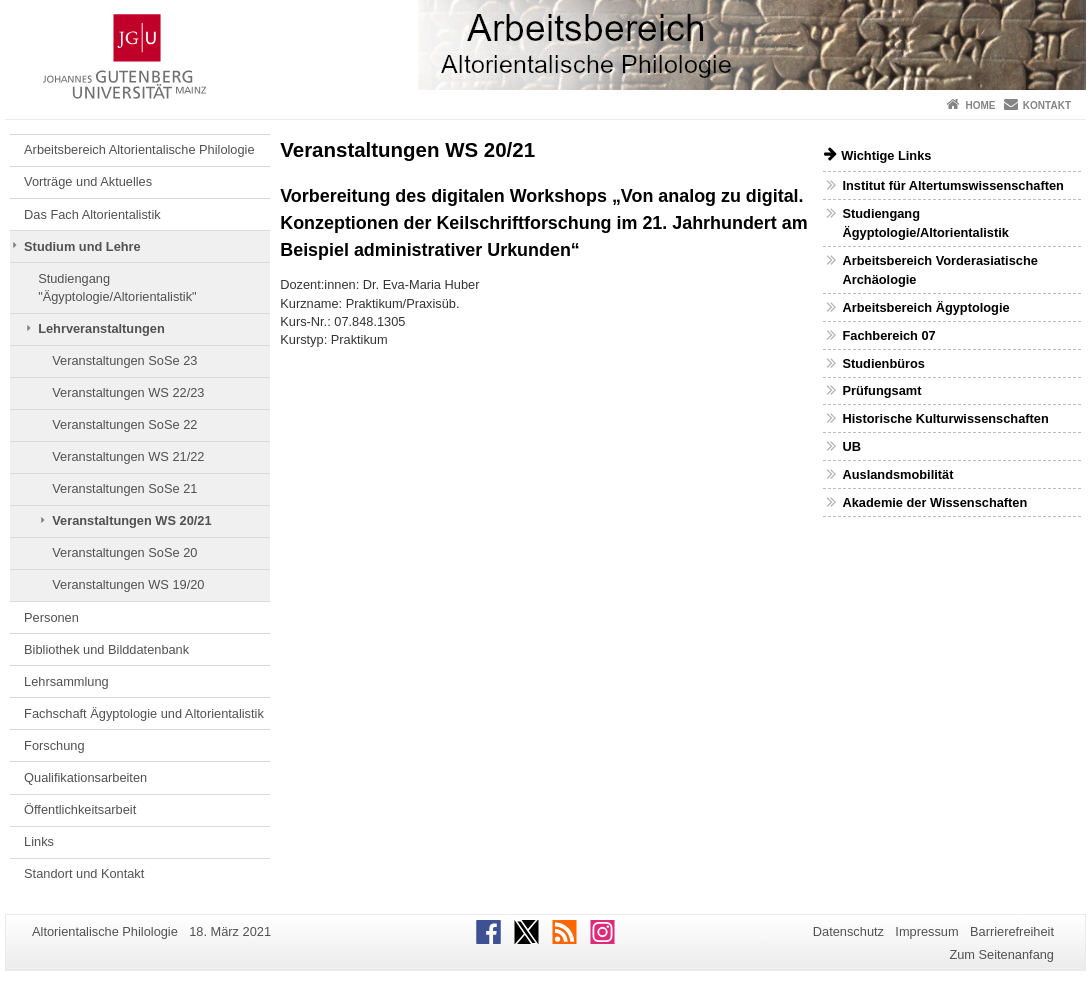  What do you see at coordinates (101, 328) in the screenshot?
I see `Lehrveranstaltungen` at bounding box center [101, 328].